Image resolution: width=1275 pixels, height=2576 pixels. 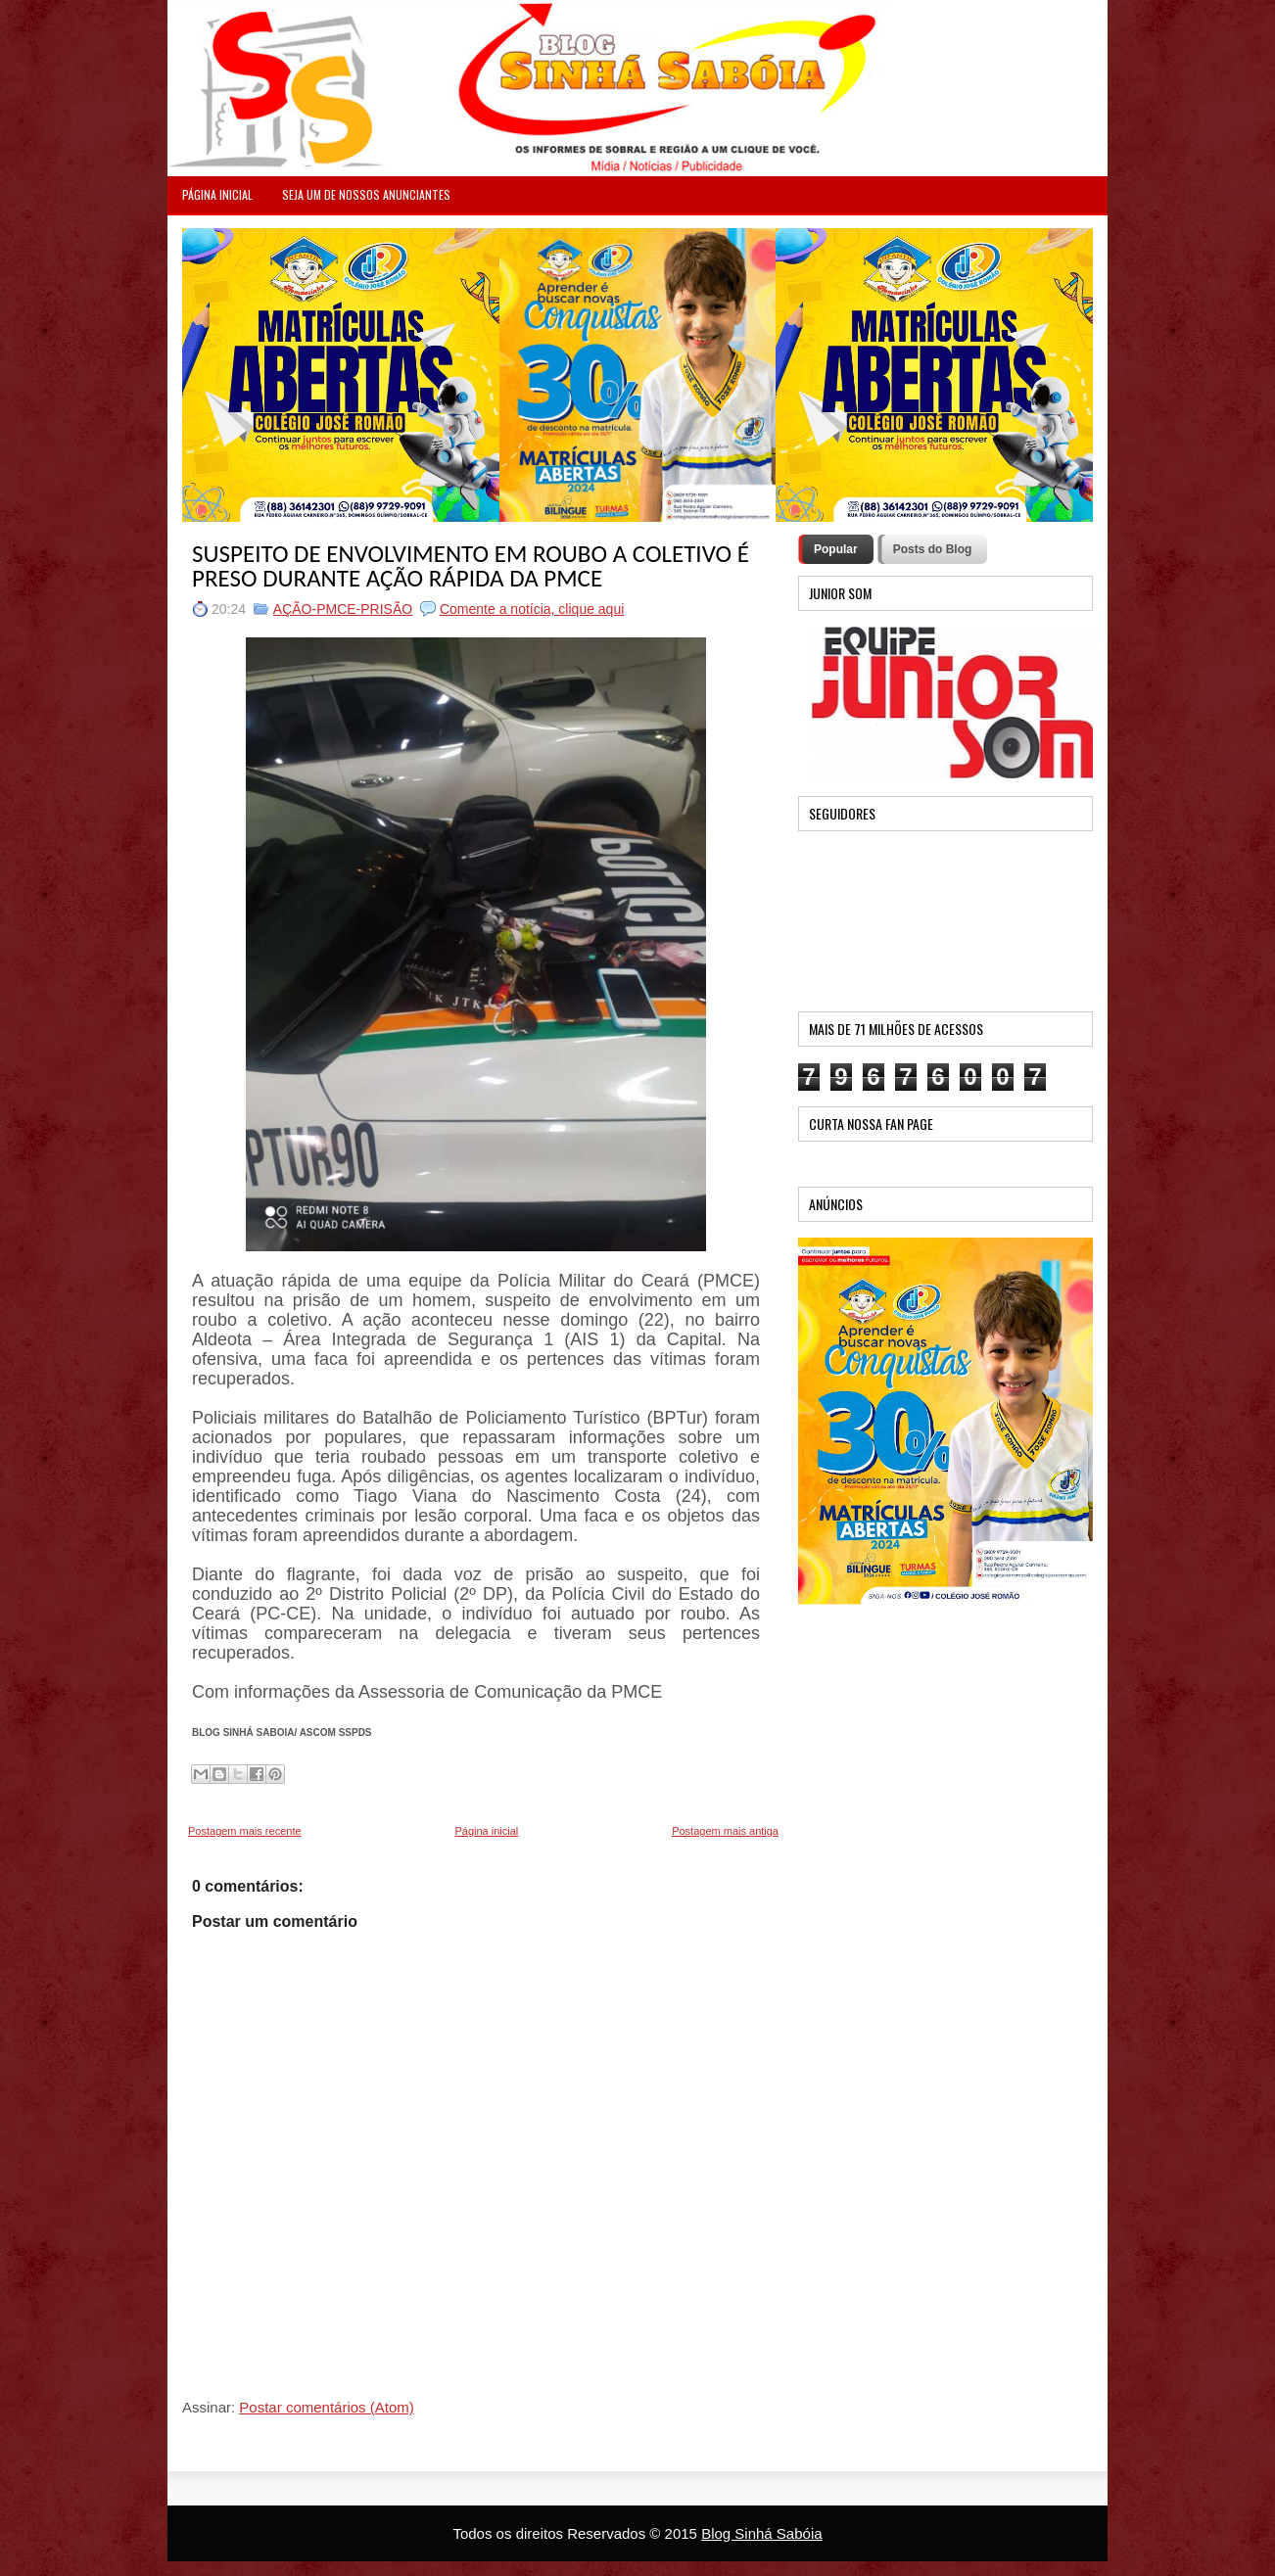 What do you see at coordinates (932, 549) in the screenshot?
I see `Posts do Blog` at bounding box center [932, 549].